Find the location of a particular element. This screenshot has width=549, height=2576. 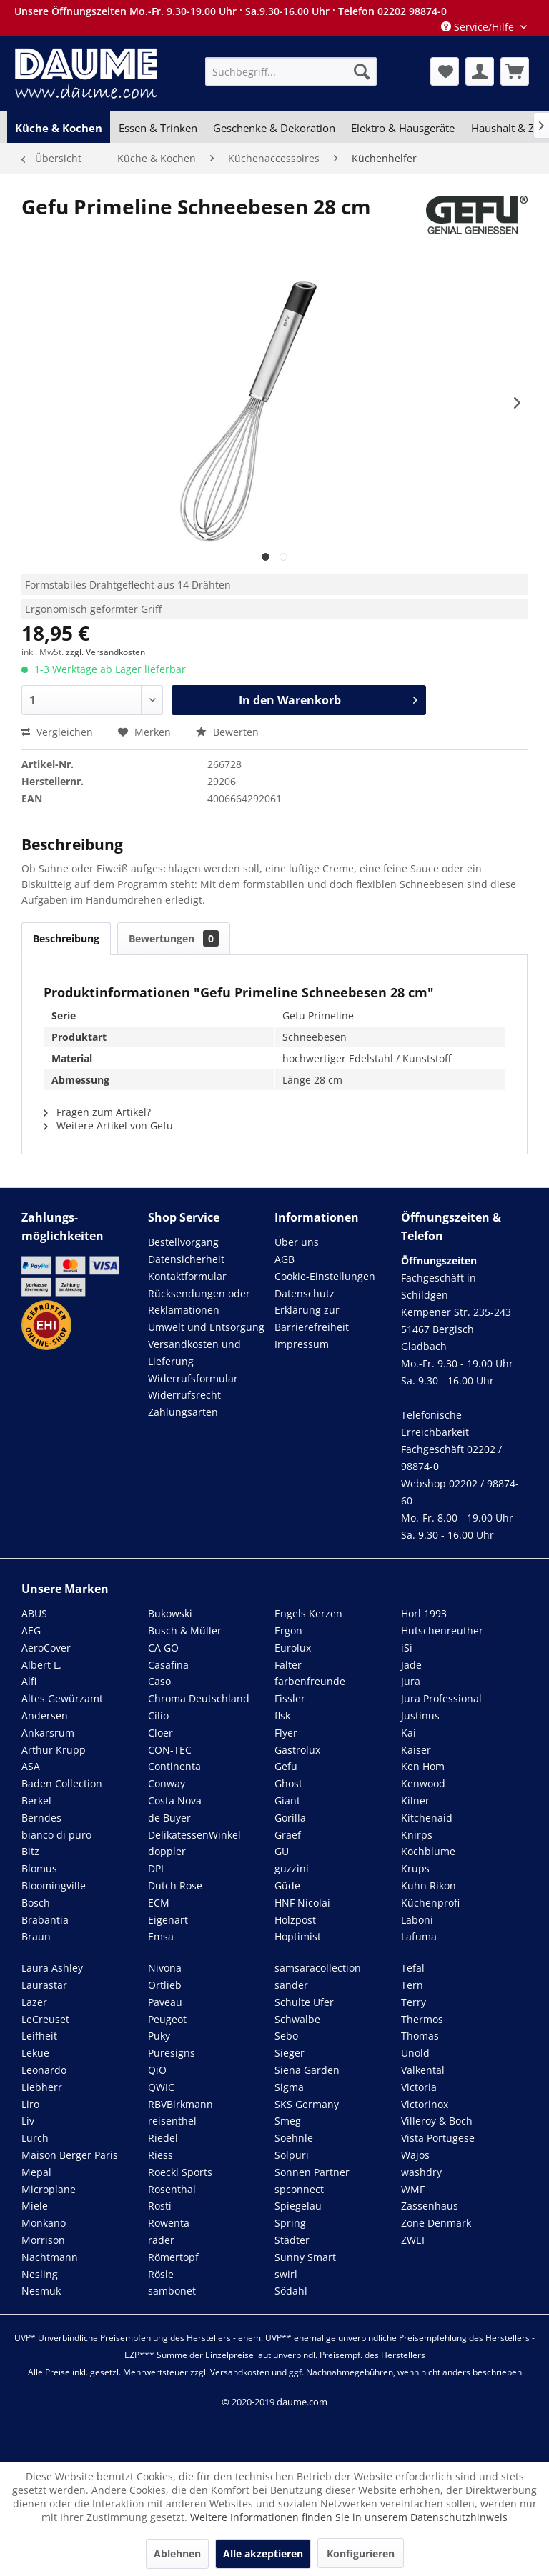

Villeroy & Boch is located at coordinates (437, 2120).